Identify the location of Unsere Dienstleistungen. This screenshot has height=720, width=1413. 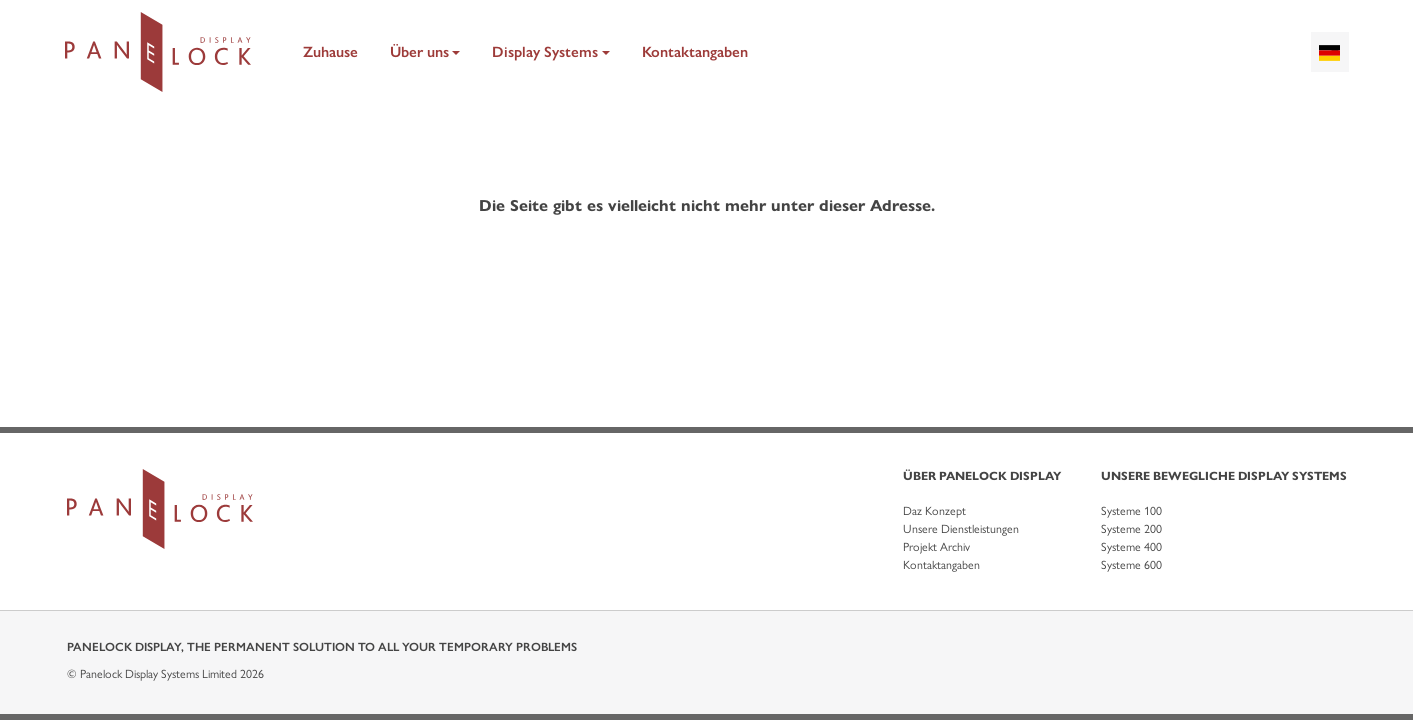
(961, 529).